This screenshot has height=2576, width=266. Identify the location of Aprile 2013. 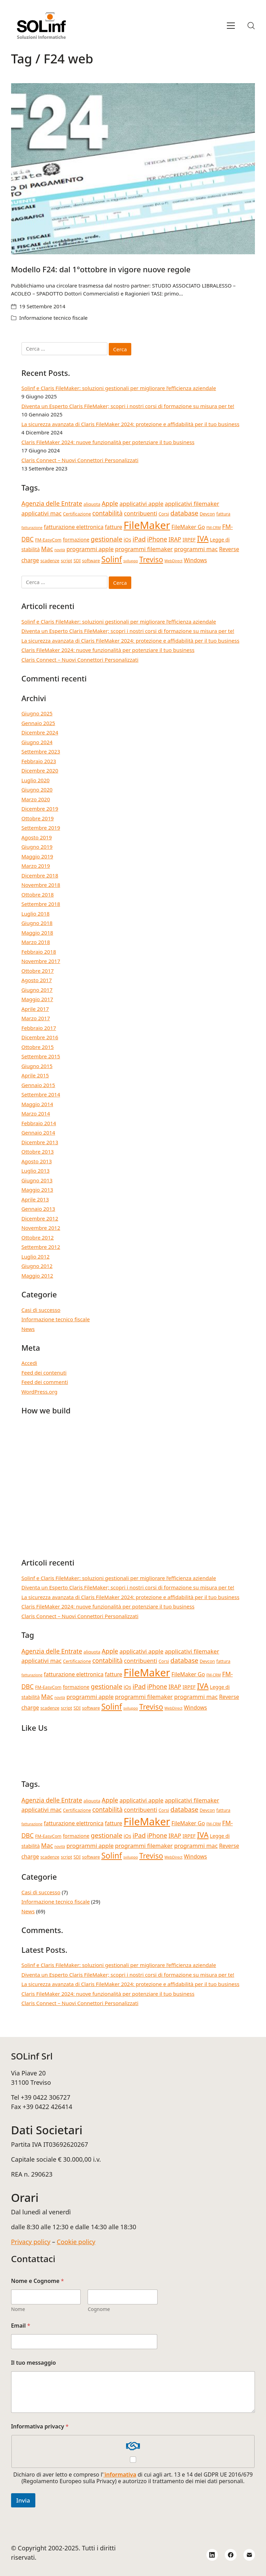
(35, 1199).